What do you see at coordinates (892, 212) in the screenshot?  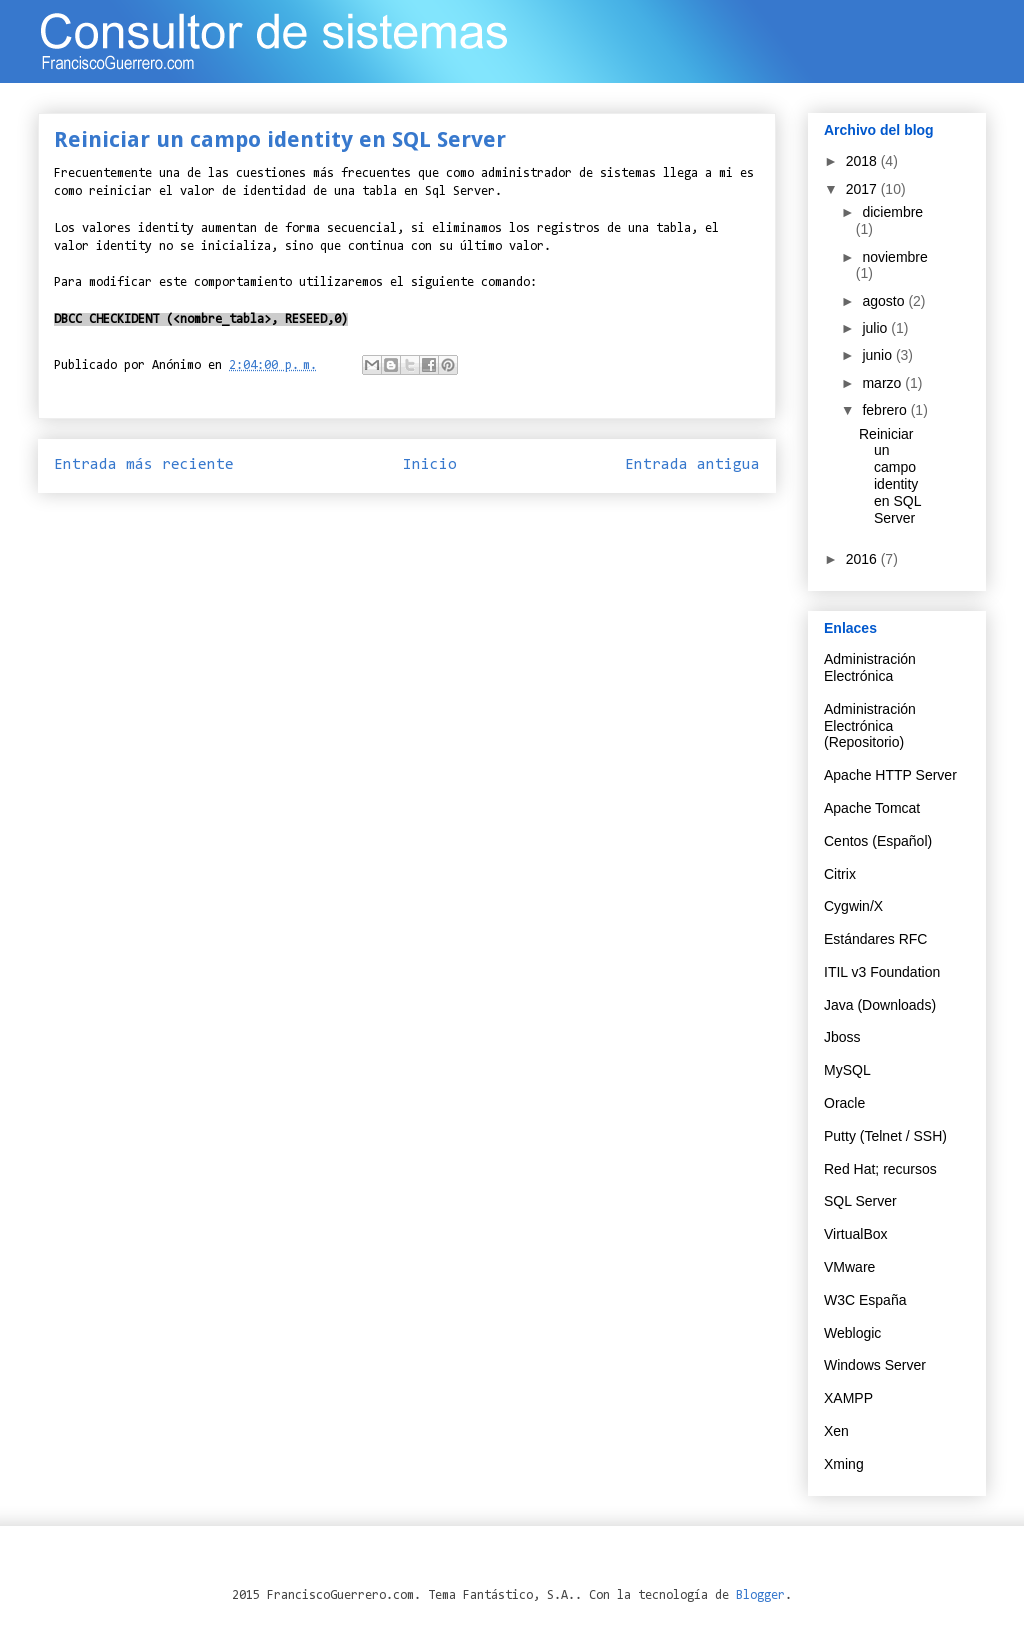 I see `diciembre` at bounding box center [892, 212].